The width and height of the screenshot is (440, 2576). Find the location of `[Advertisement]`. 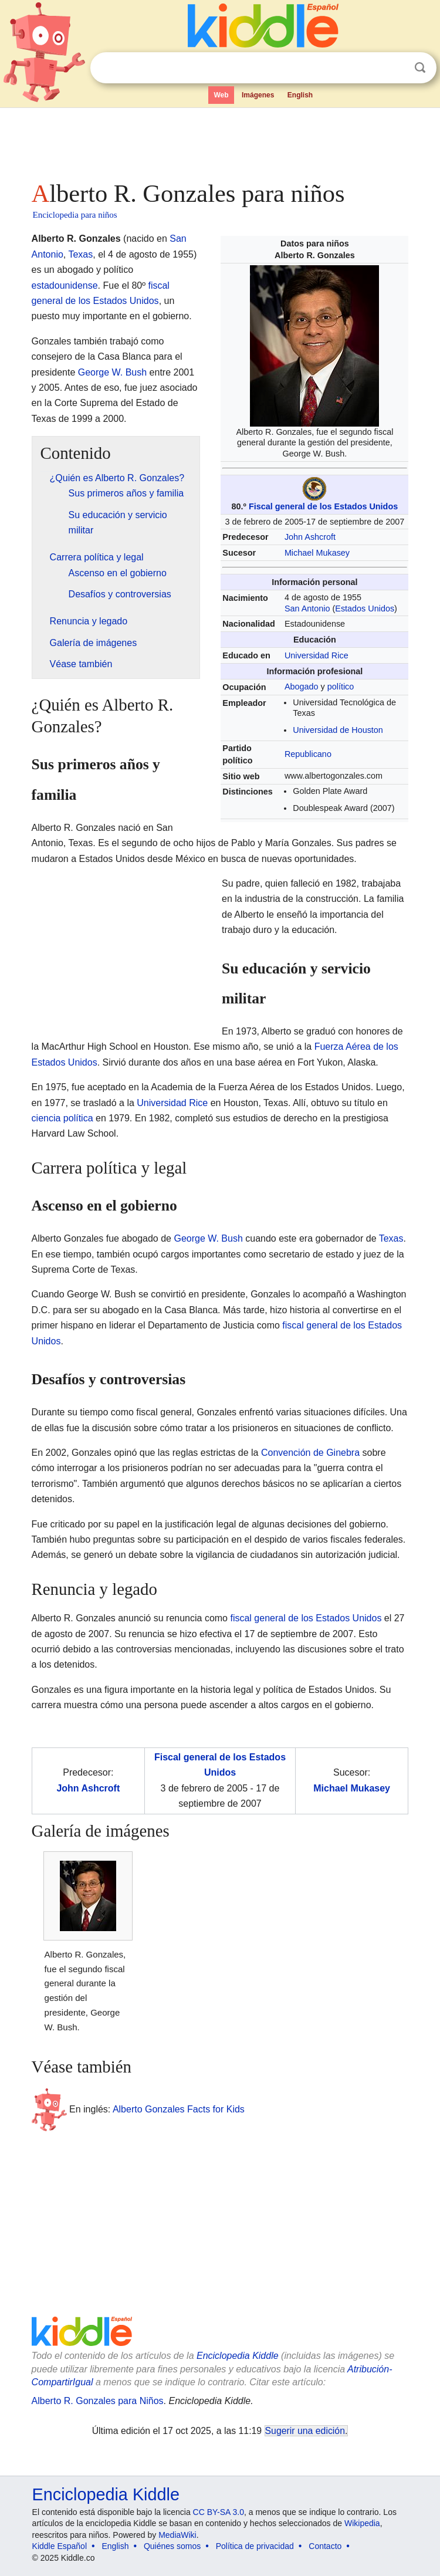

[Advertisement] is located at coordinates (220, 141).